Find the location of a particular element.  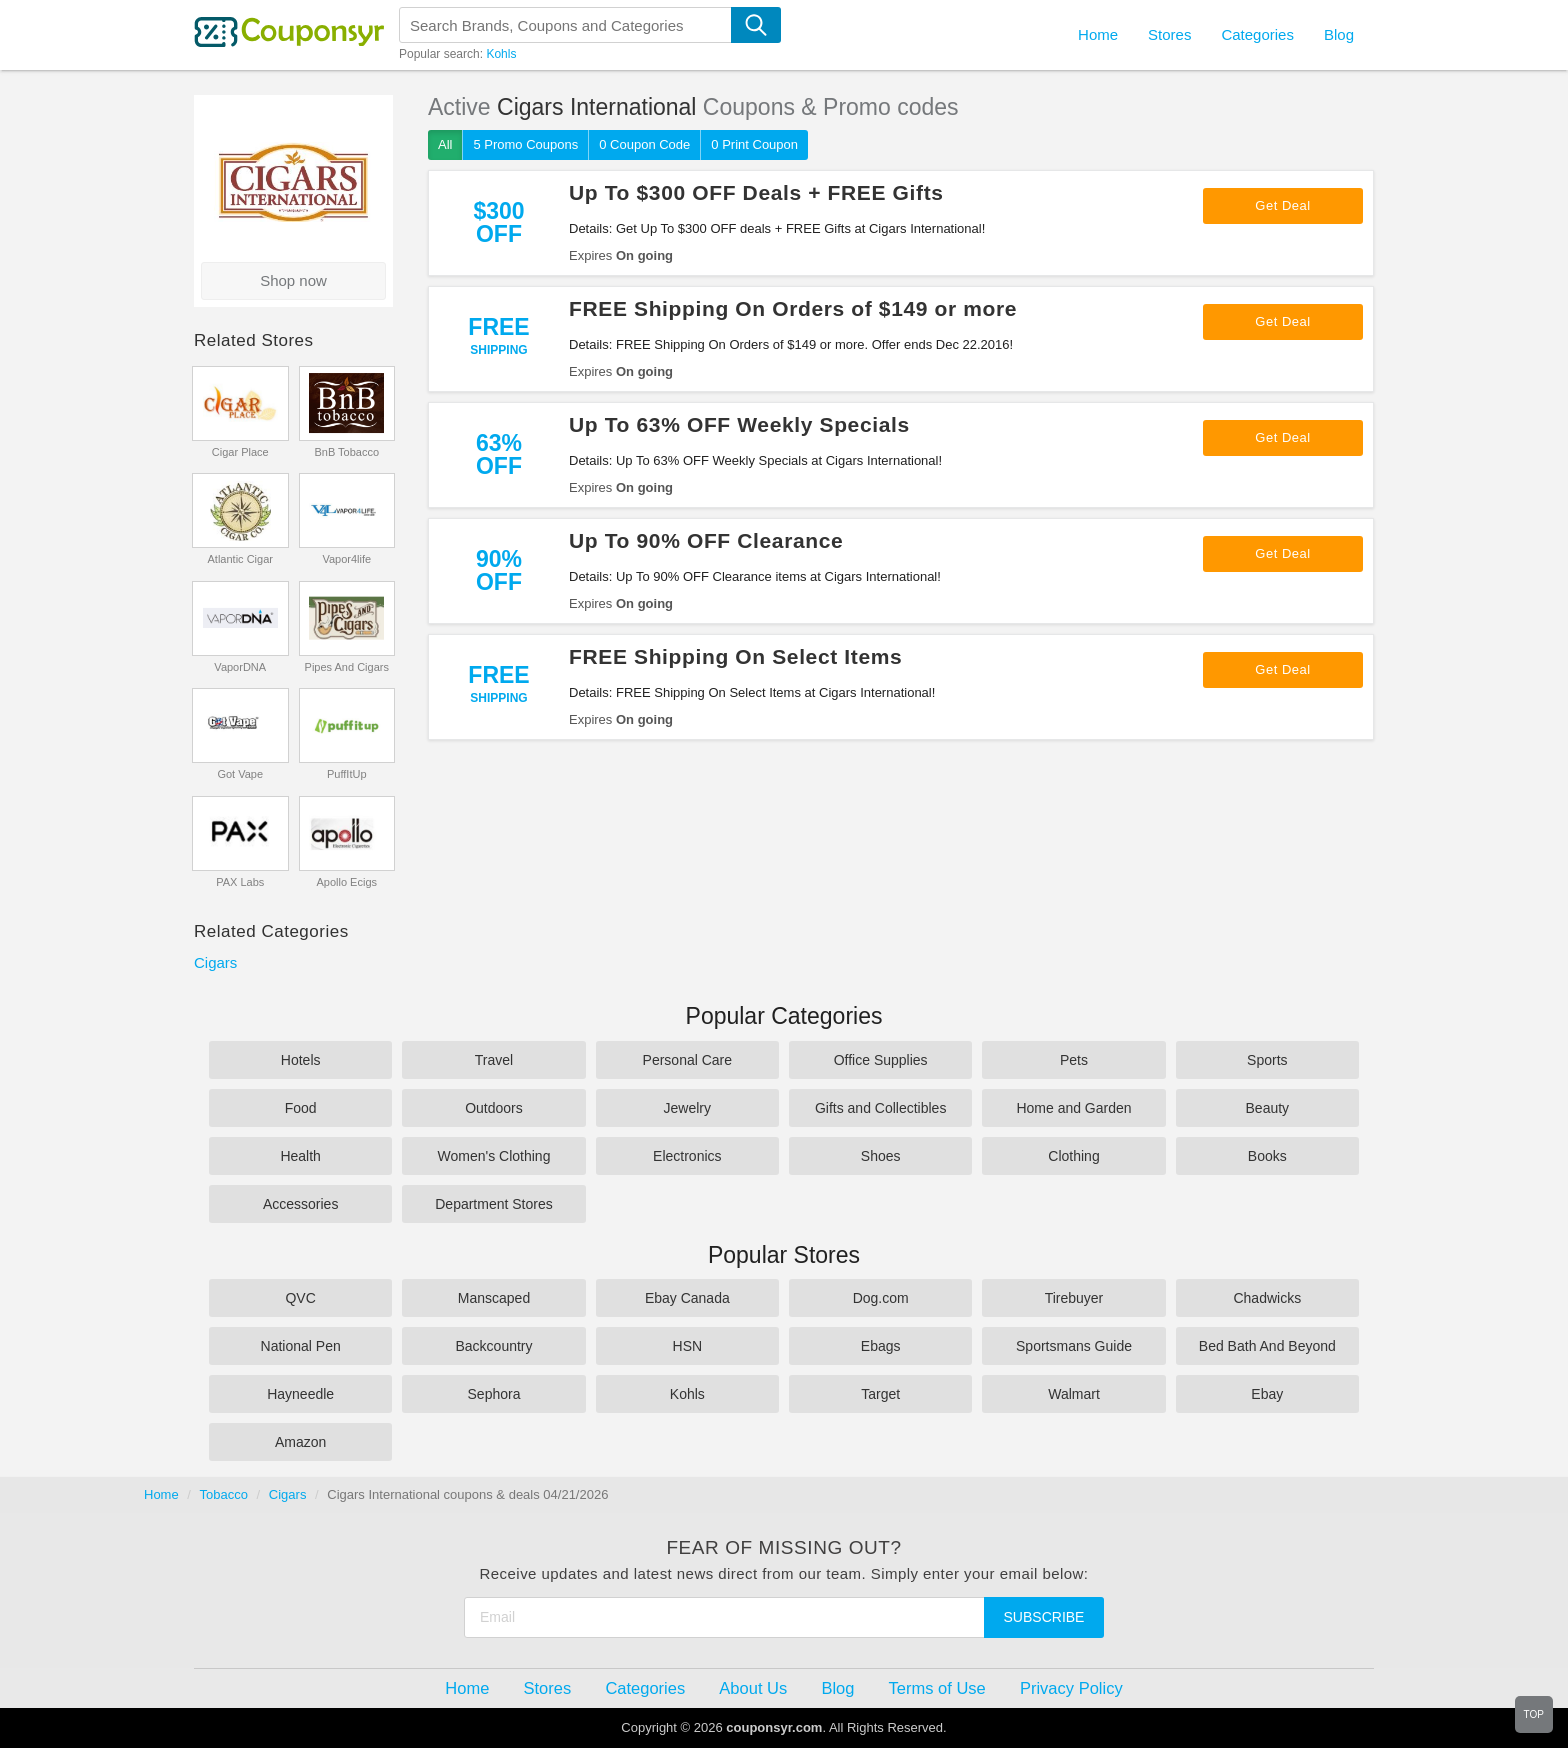

Pets is located at coordinates (1074, 1060).